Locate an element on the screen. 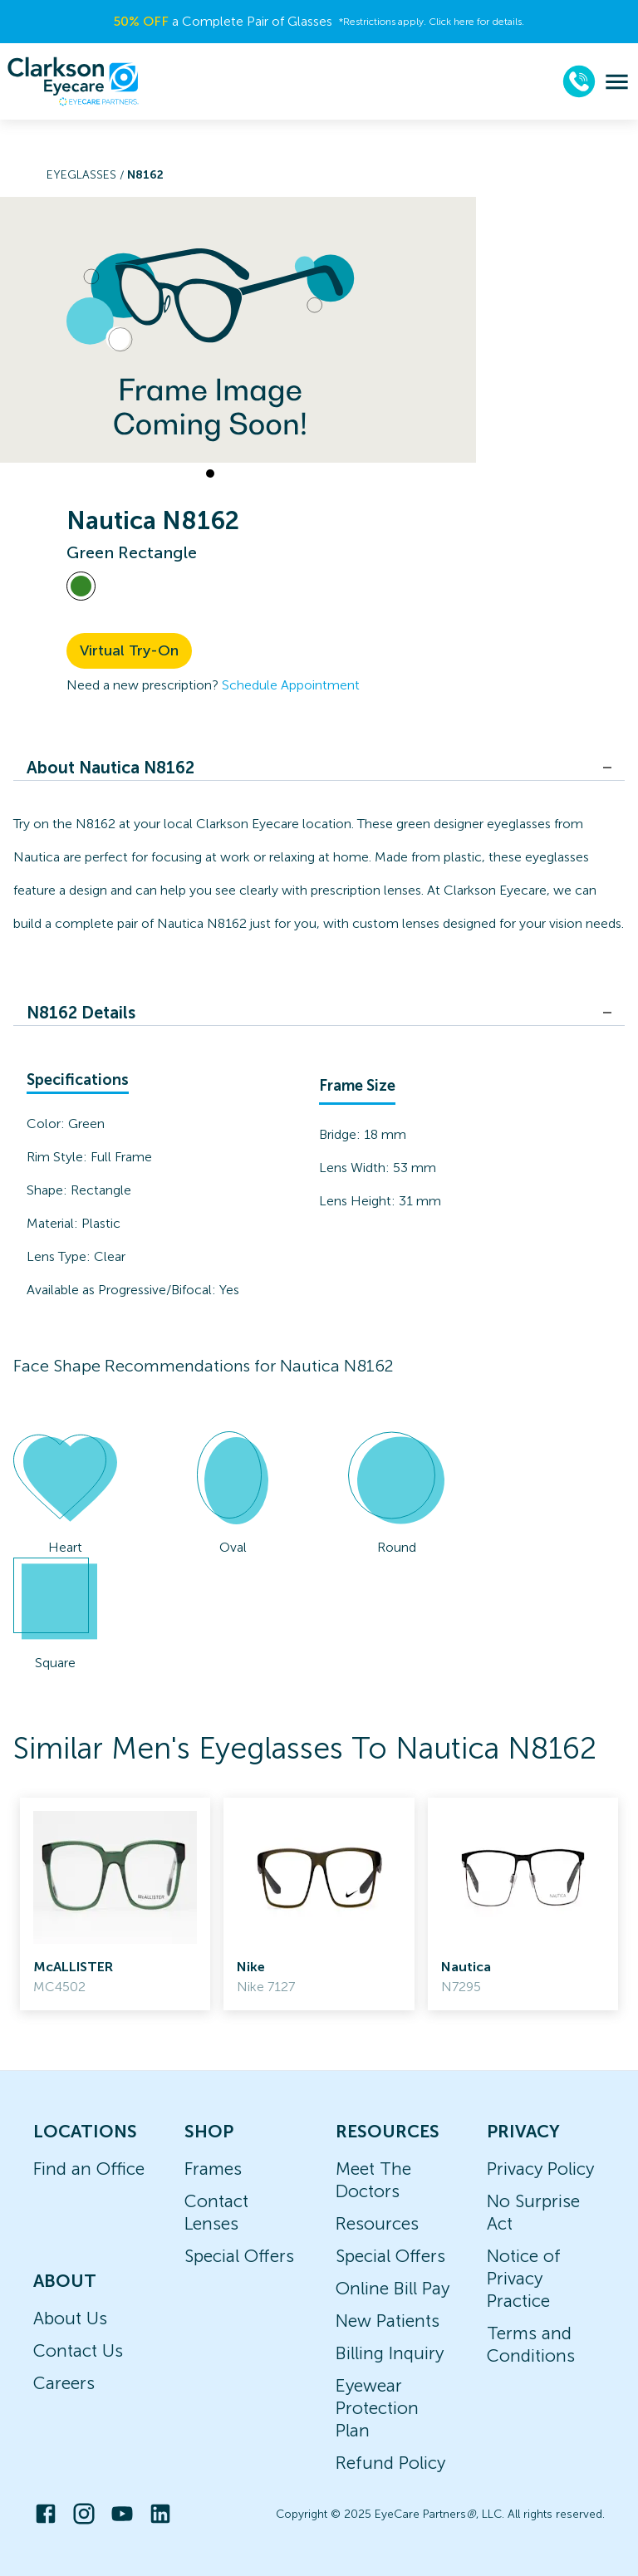 Image resolution: width=638 pixels, height=2576 pixels. Frames is located at coordinates (213, 2168).